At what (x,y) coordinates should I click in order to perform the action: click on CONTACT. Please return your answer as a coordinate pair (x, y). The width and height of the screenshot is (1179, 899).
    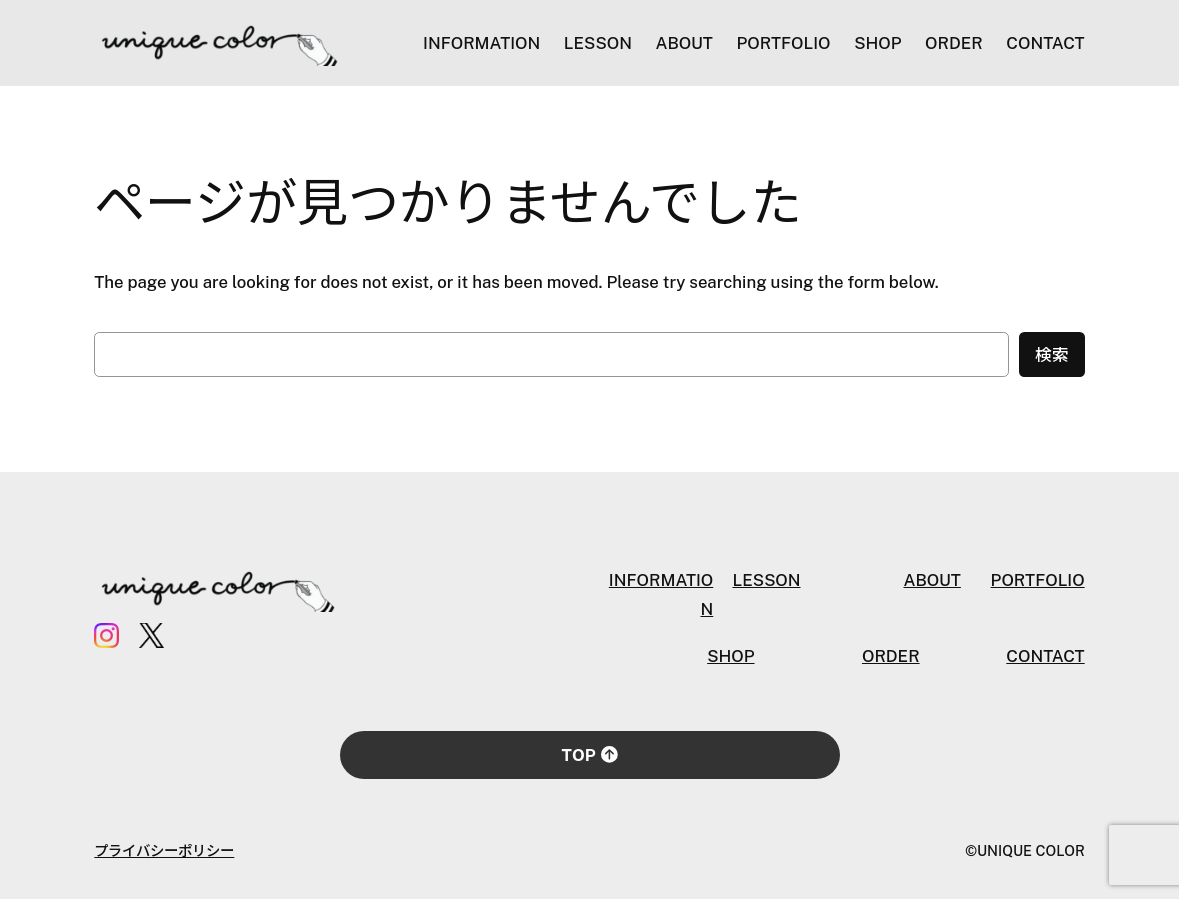
    Looking at the image, I should click on (1045, 656).